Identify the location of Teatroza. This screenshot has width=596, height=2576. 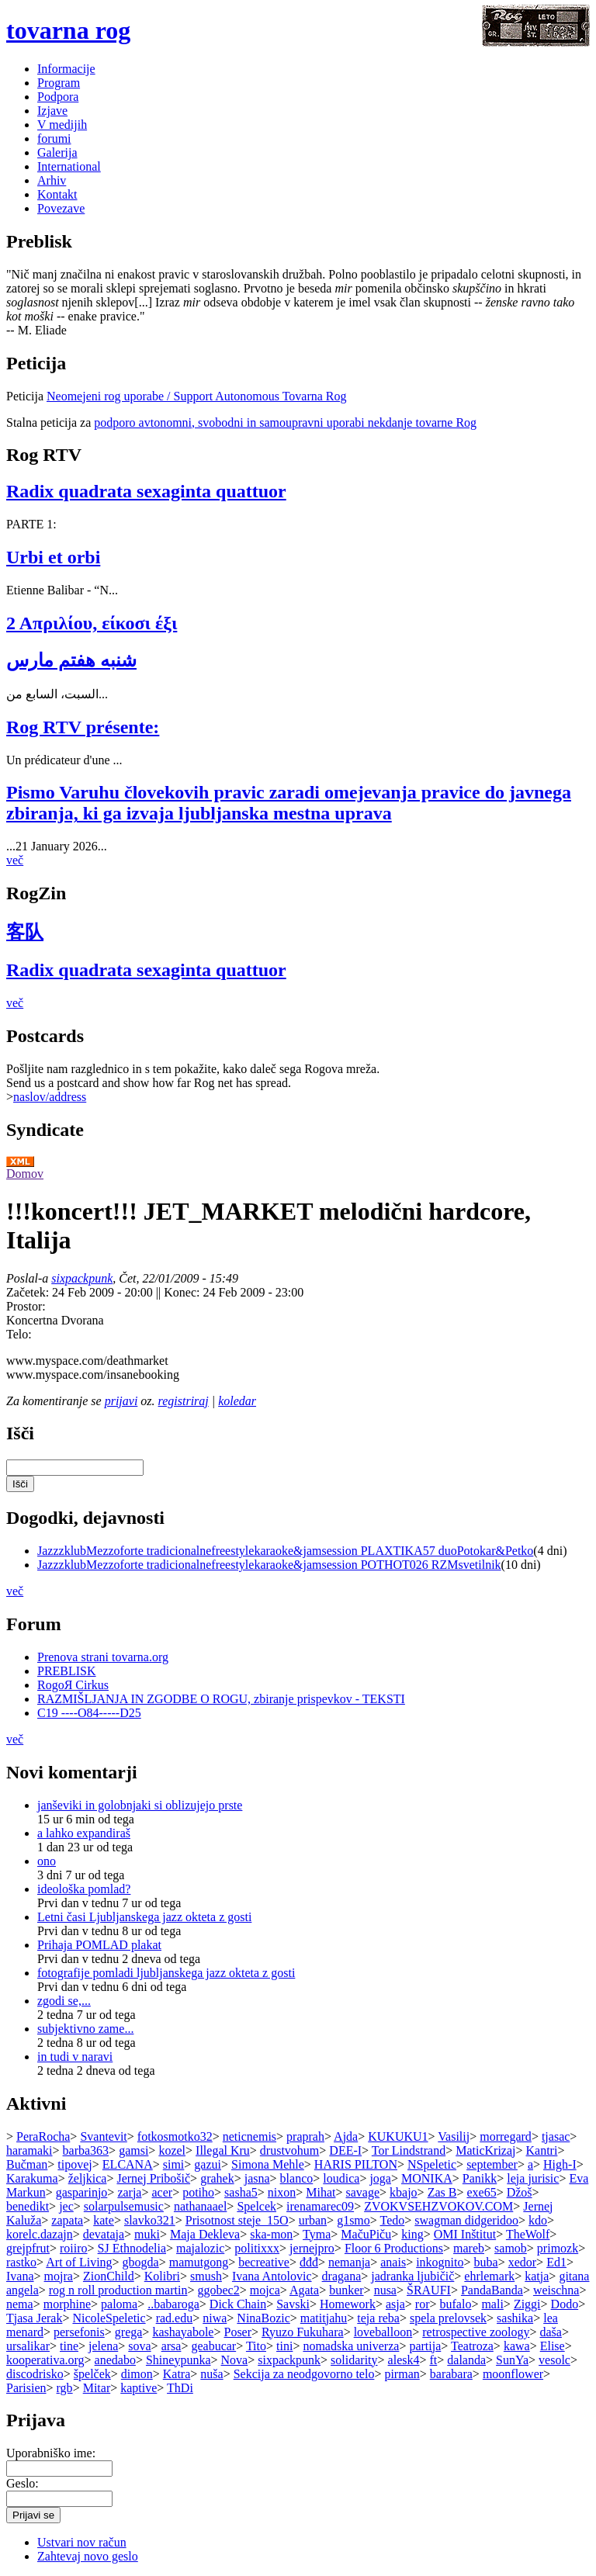
(472, 2346).